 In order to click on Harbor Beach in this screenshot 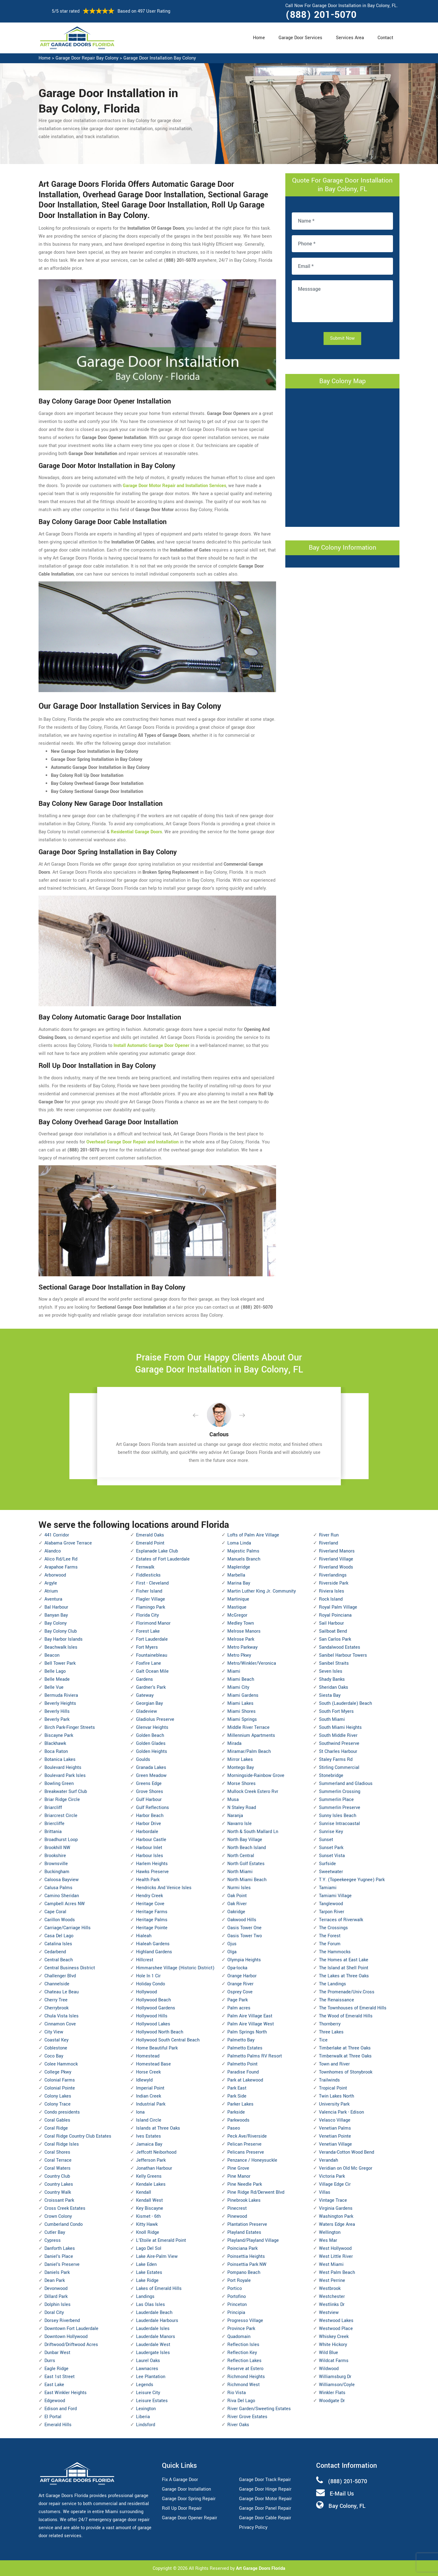, I will do `click(149, 1815)`.